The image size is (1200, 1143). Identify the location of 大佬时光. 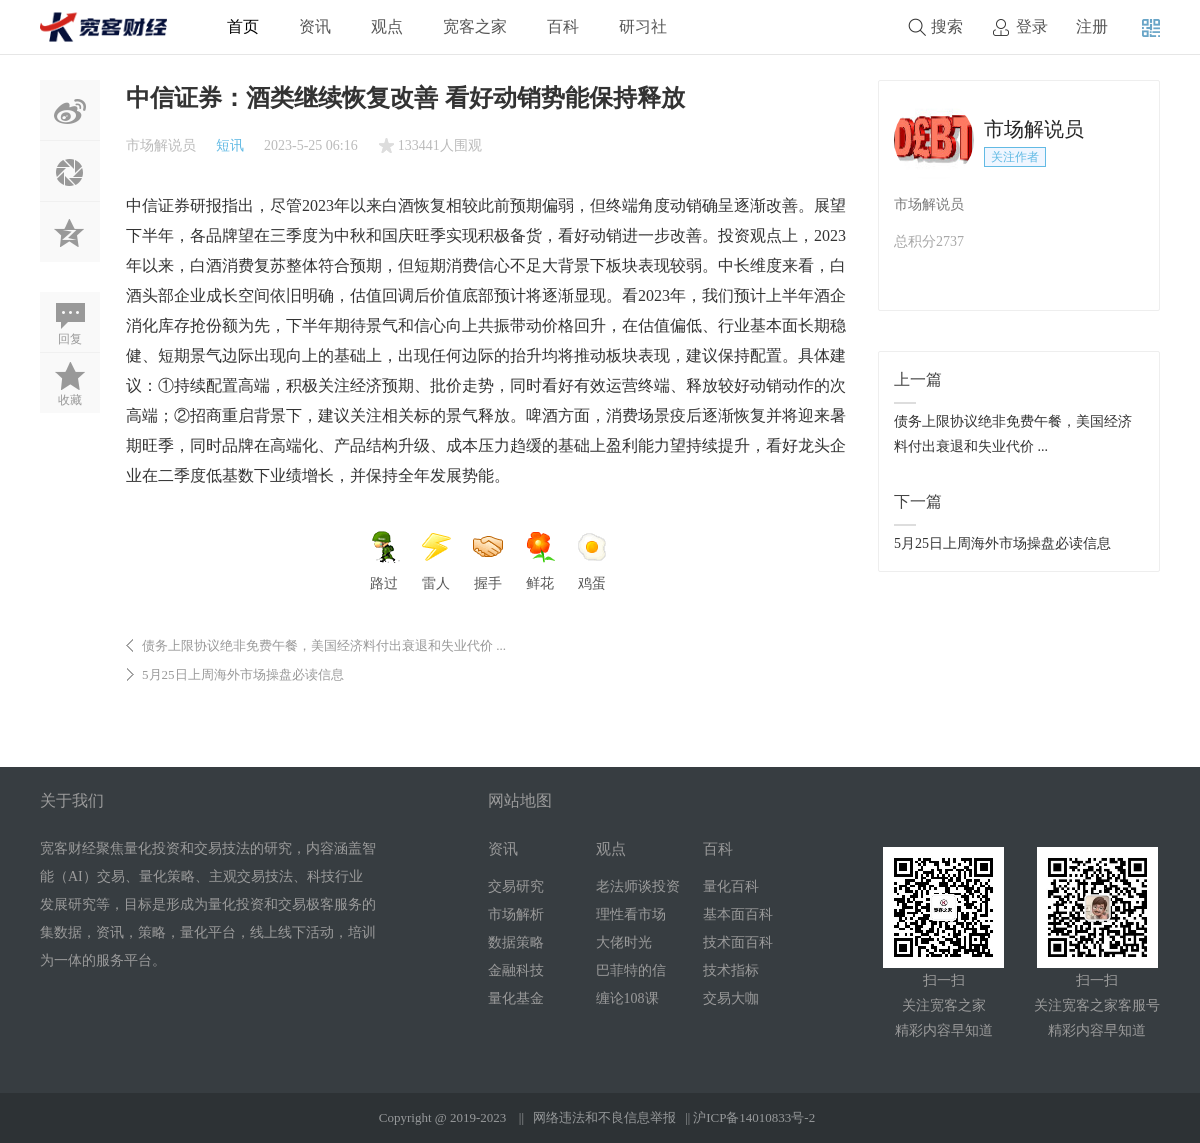
(624, 942).